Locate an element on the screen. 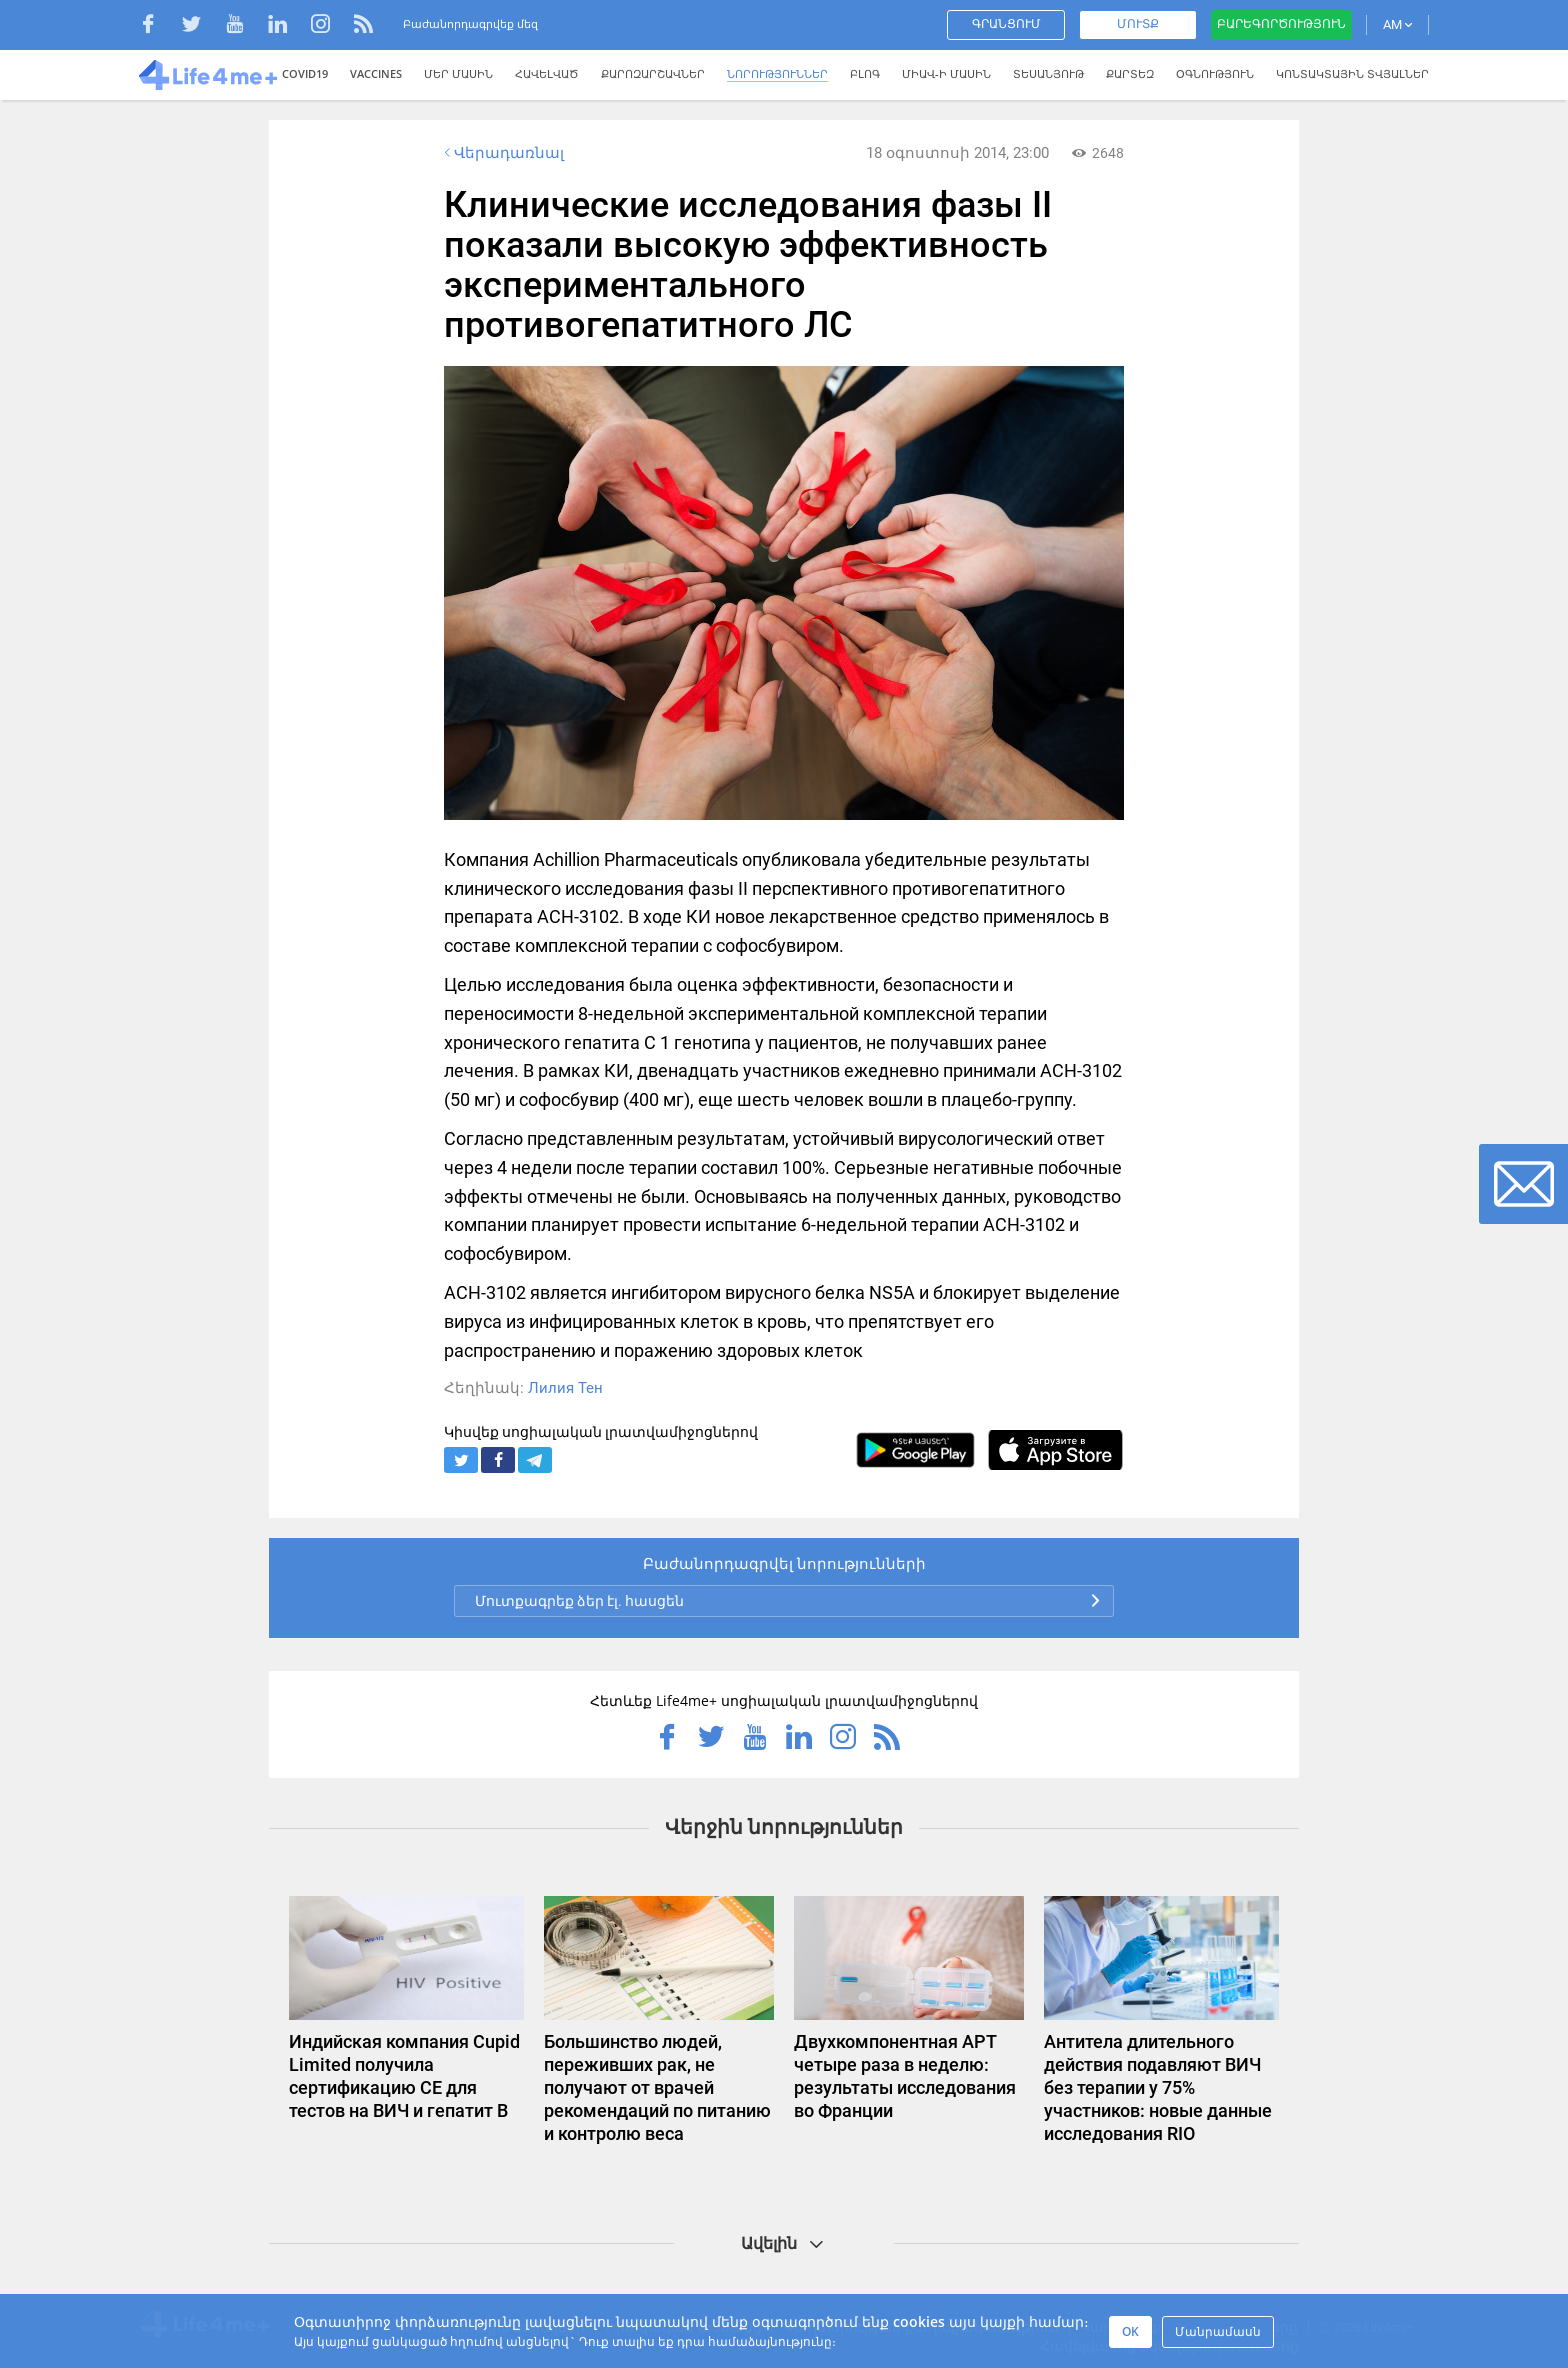 This screenshot has width=1568, height=2368. Քարոզարշավներ is located at coordinates (653, 73).